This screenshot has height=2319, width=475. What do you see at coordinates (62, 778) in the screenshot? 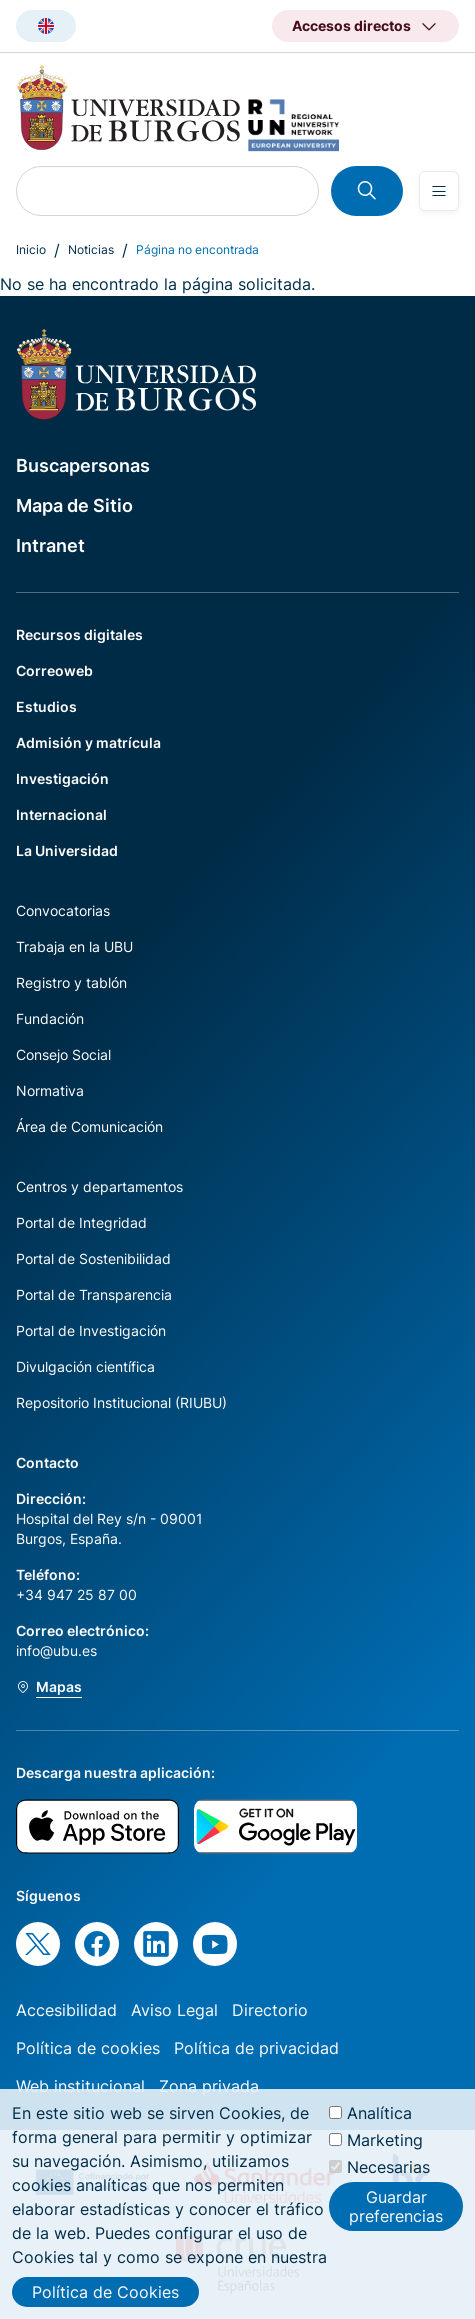
I see `Investigación` at bounding box center [62, 778].